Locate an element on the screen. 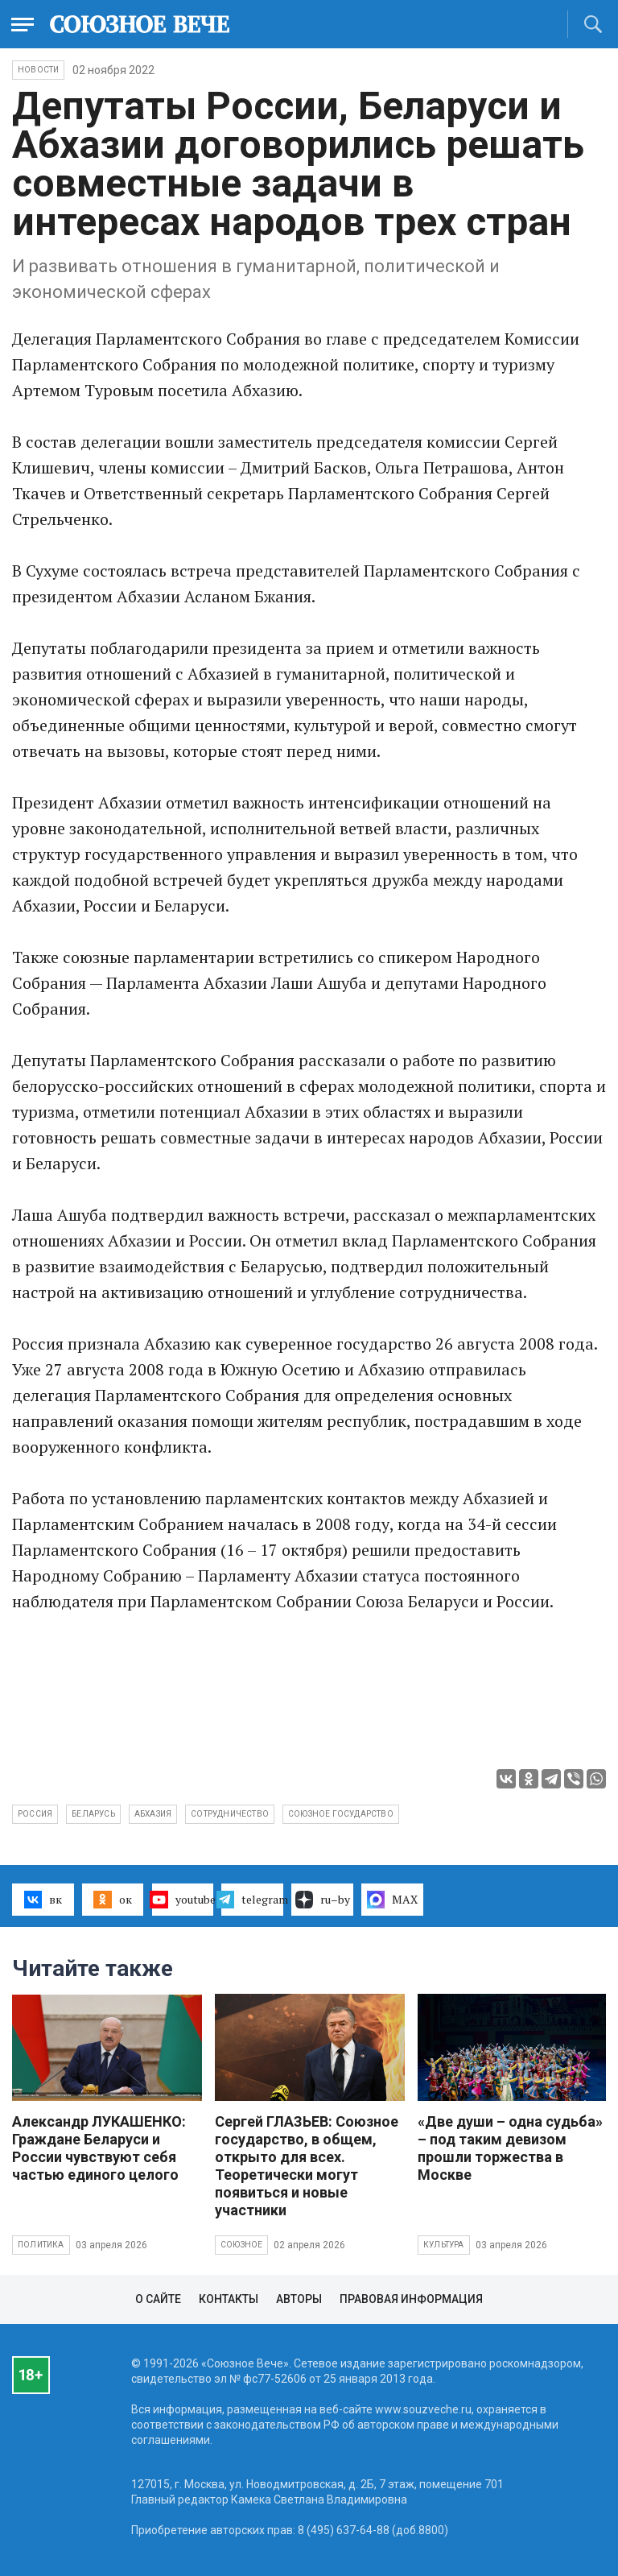 Image resolution: width=618 pixels, height=2576 pixels. ru–by is located at coordinates (322, 1899).